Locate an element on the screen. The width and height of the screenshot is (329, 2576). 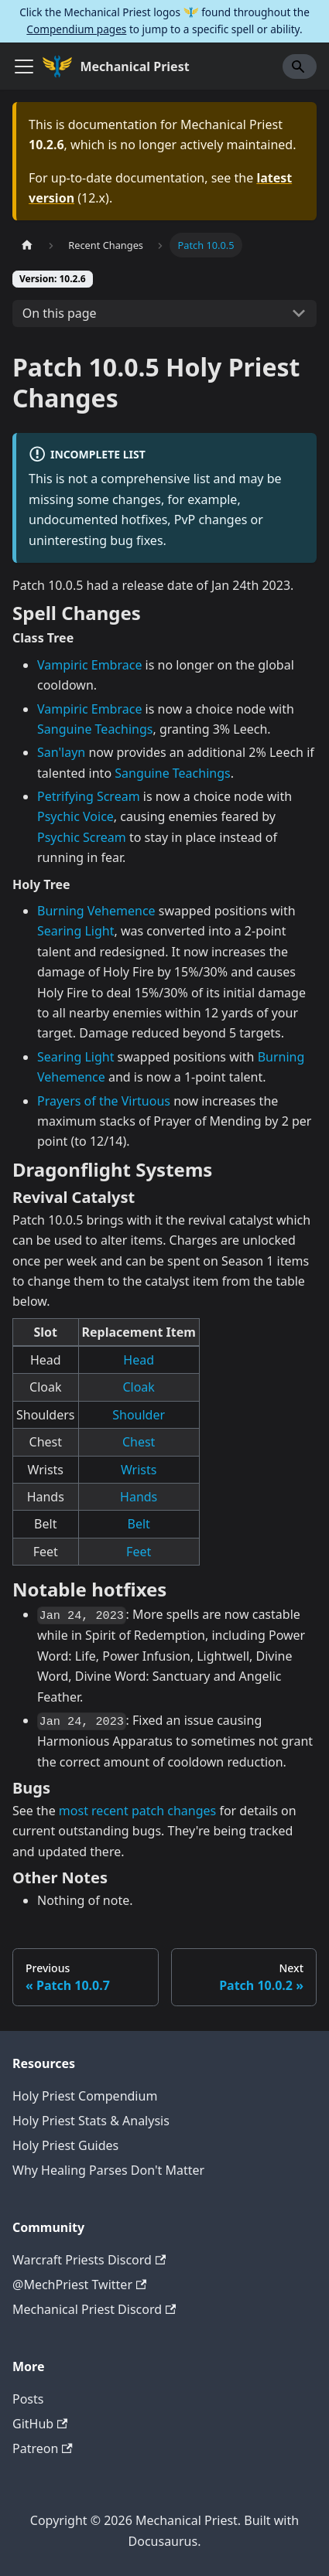
GitHub is located at coordinates (39, 2423).